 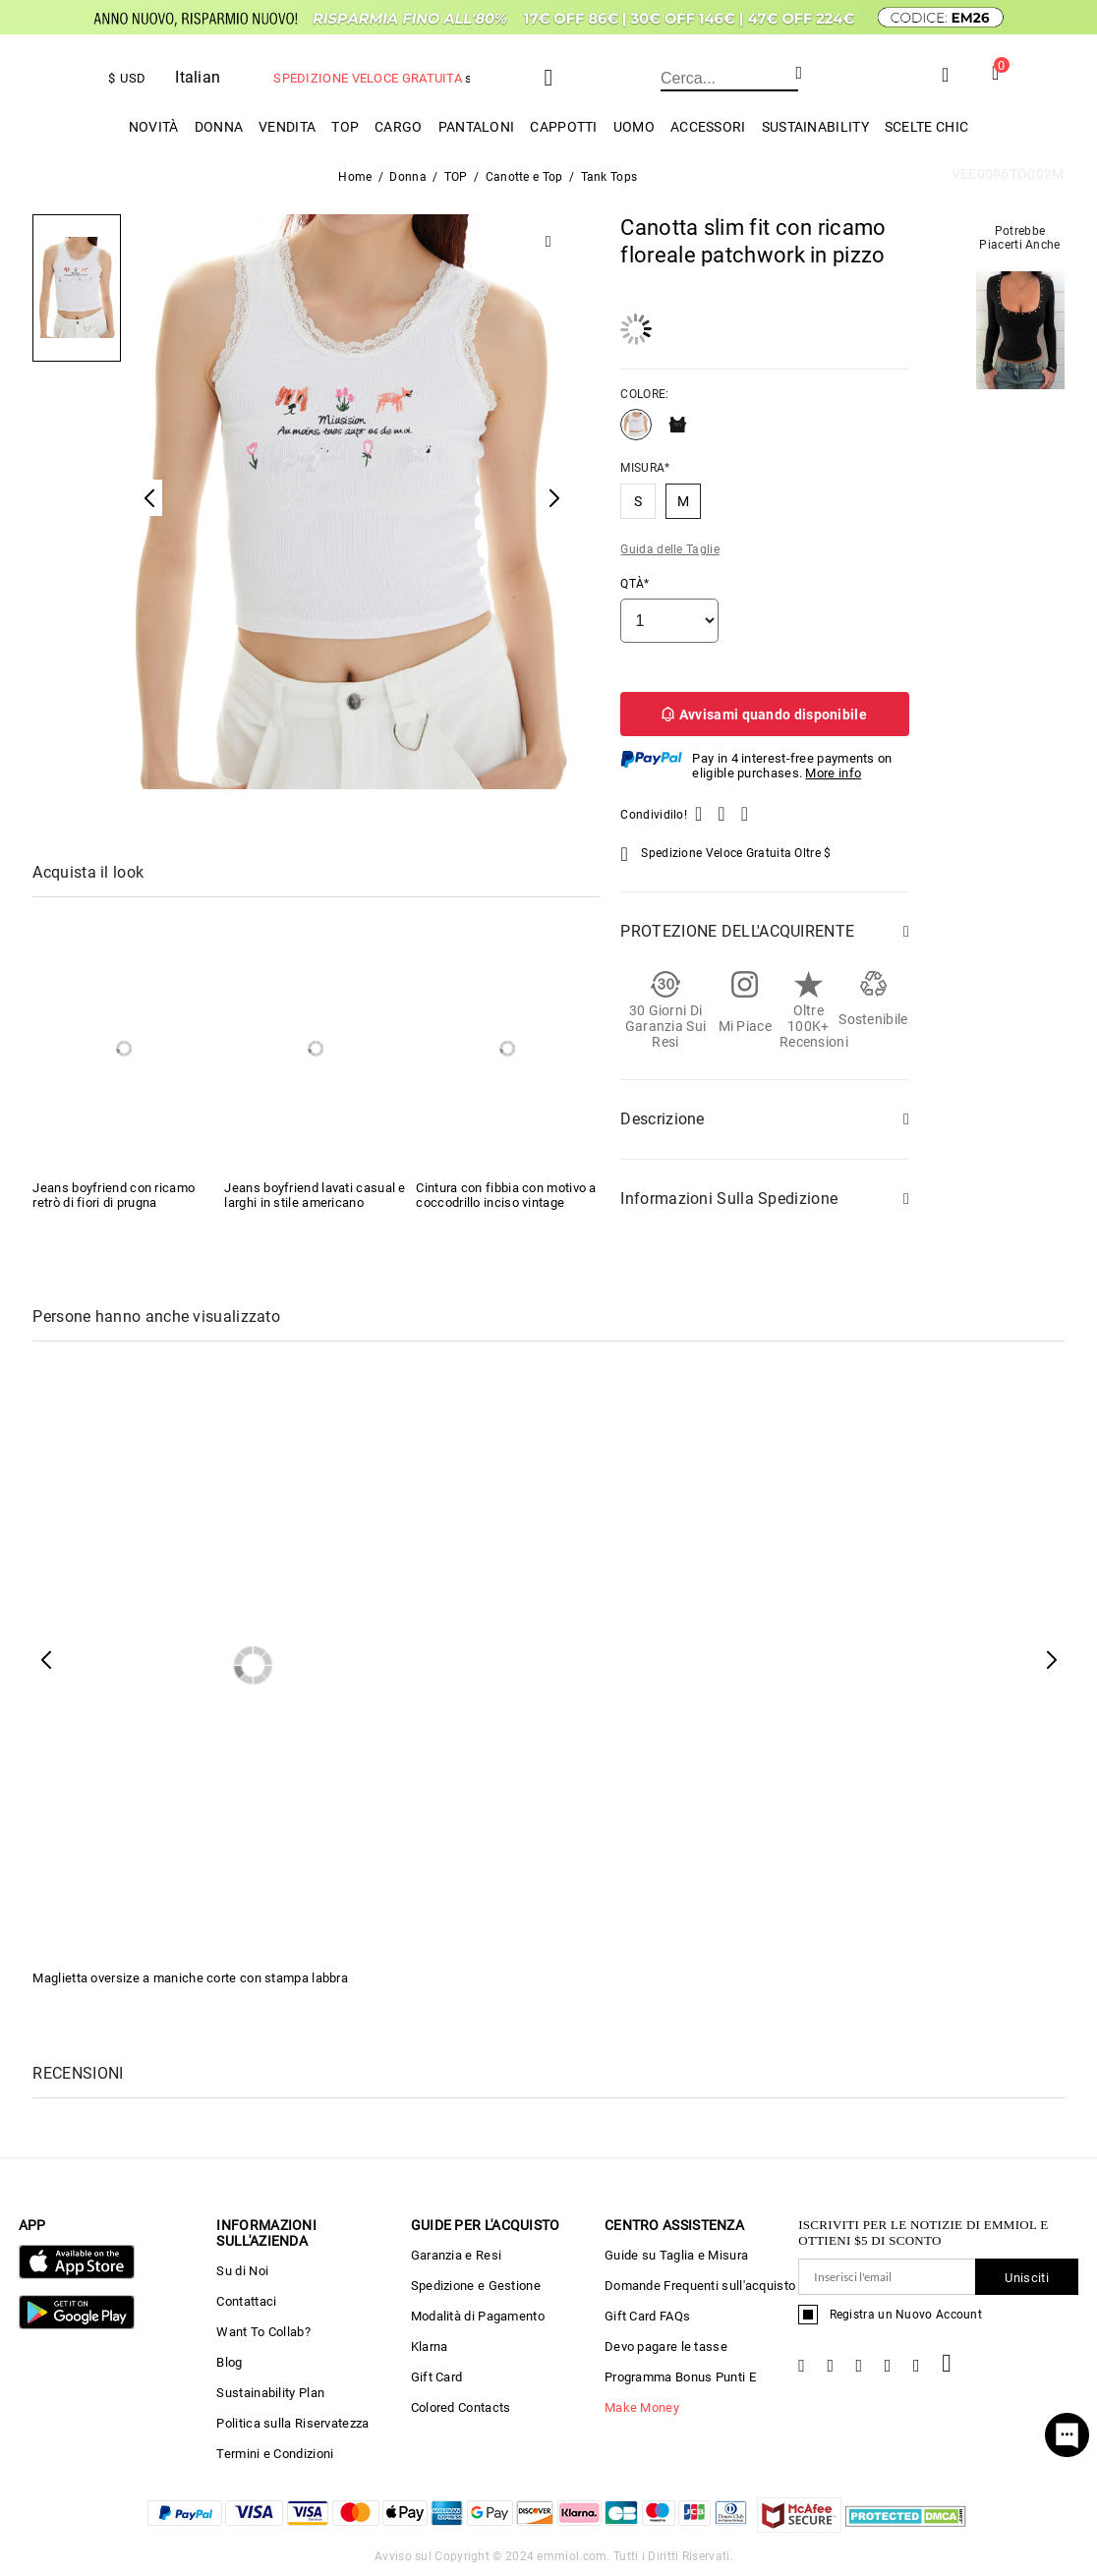 What do you see at coordinates (563, 127) in the screenshot?
I see `Cappotti` at bounding box center [563, 127].